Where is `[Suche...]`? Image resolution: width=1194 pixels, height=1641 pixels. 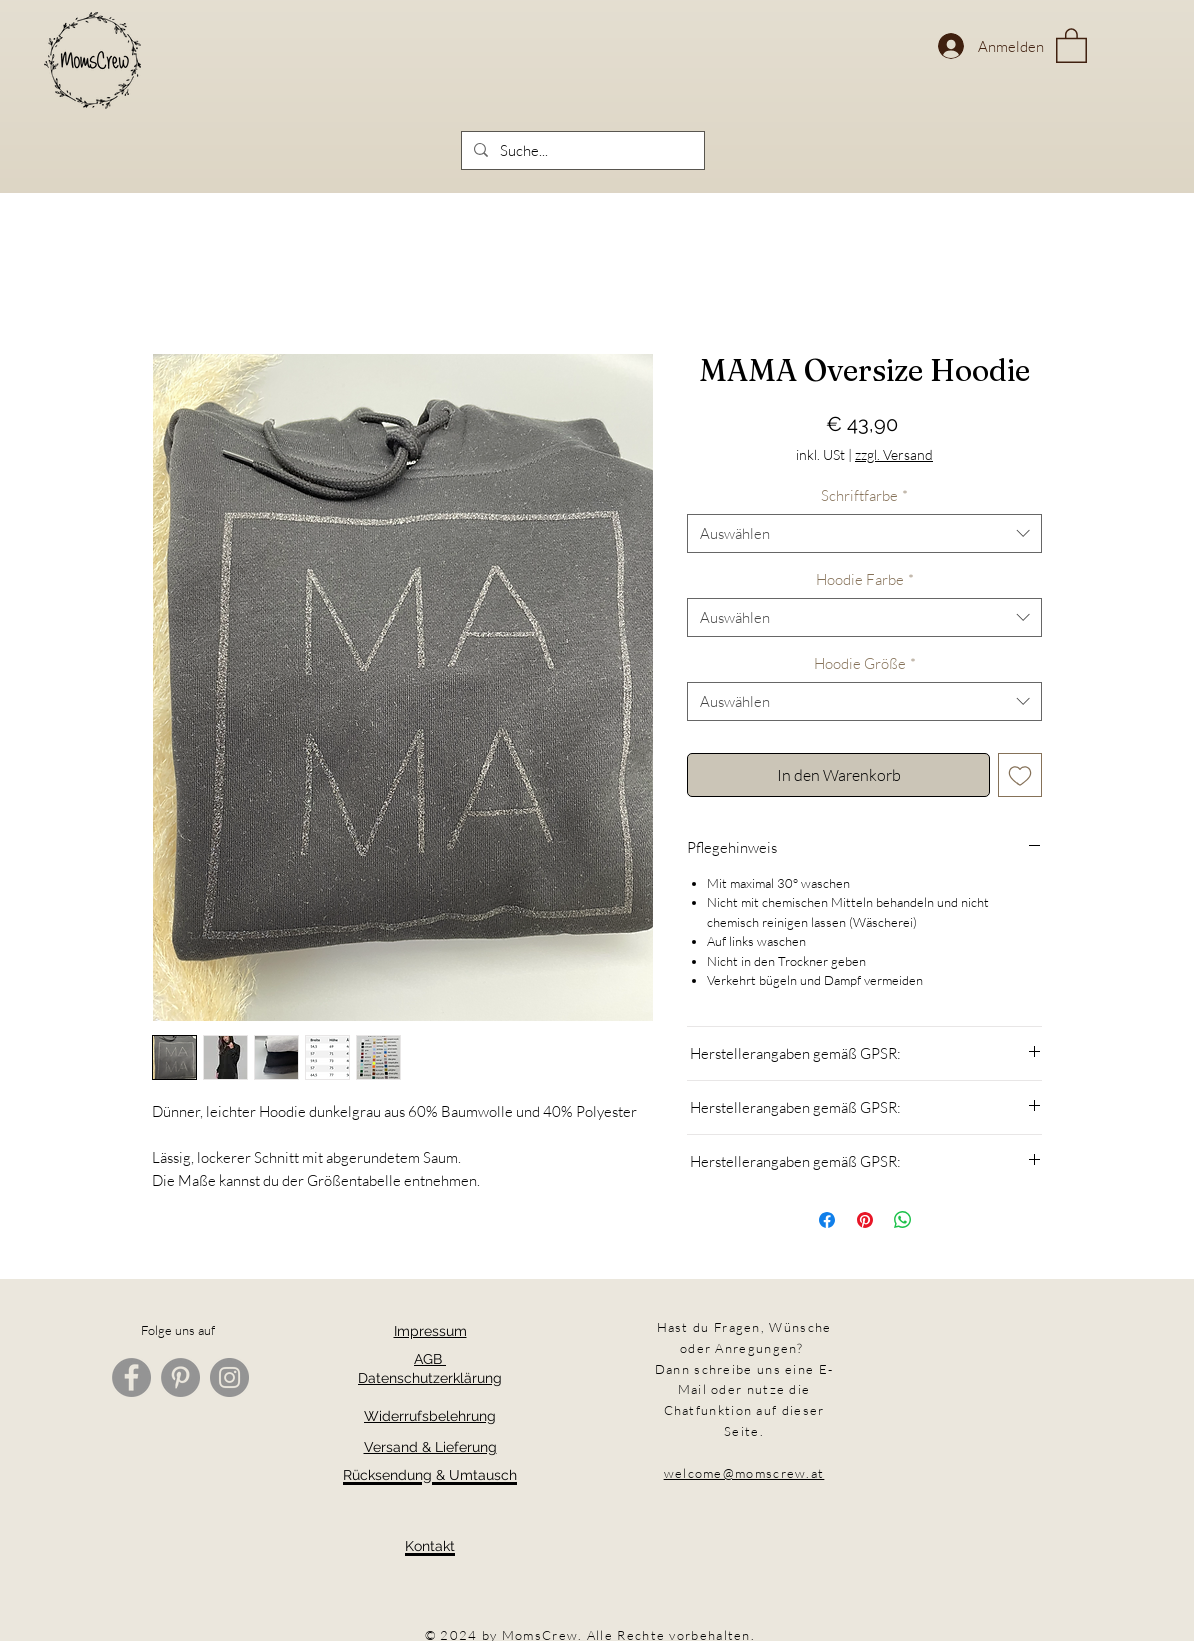 [Suche...] is located at coordinates (581, 150).